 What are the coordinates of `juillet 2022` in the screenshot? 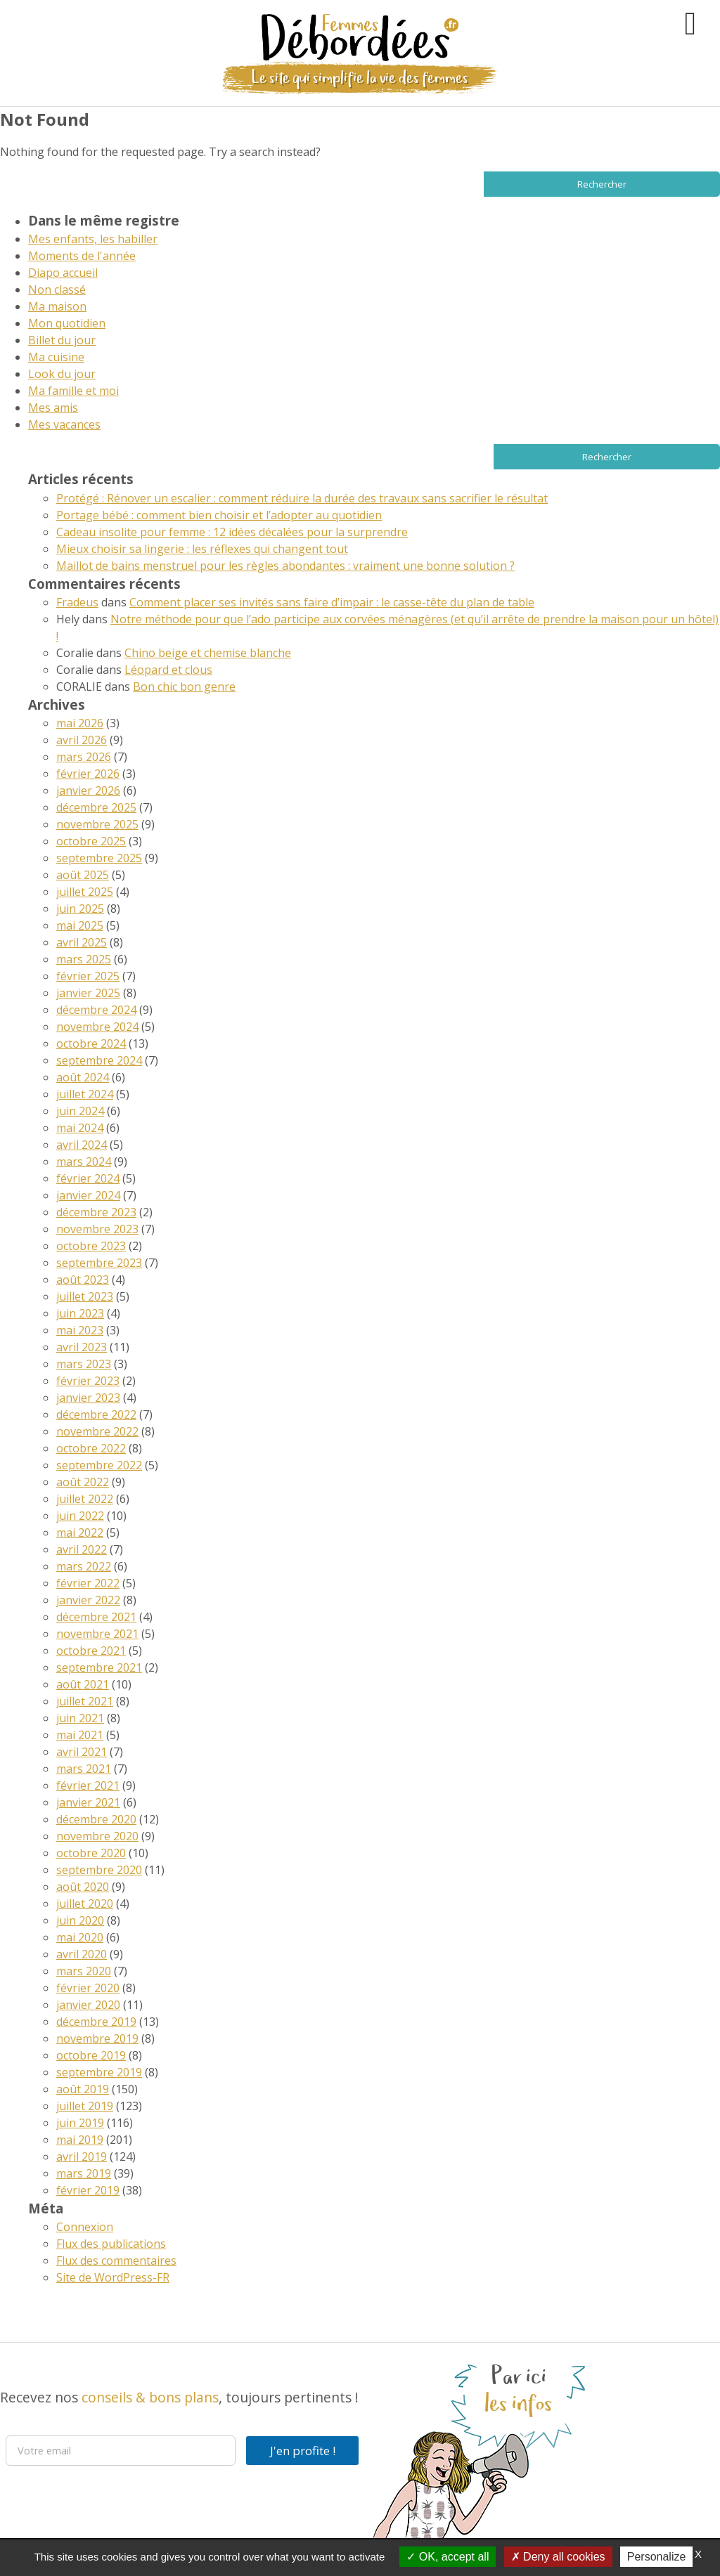 It's located at (84, 1499).